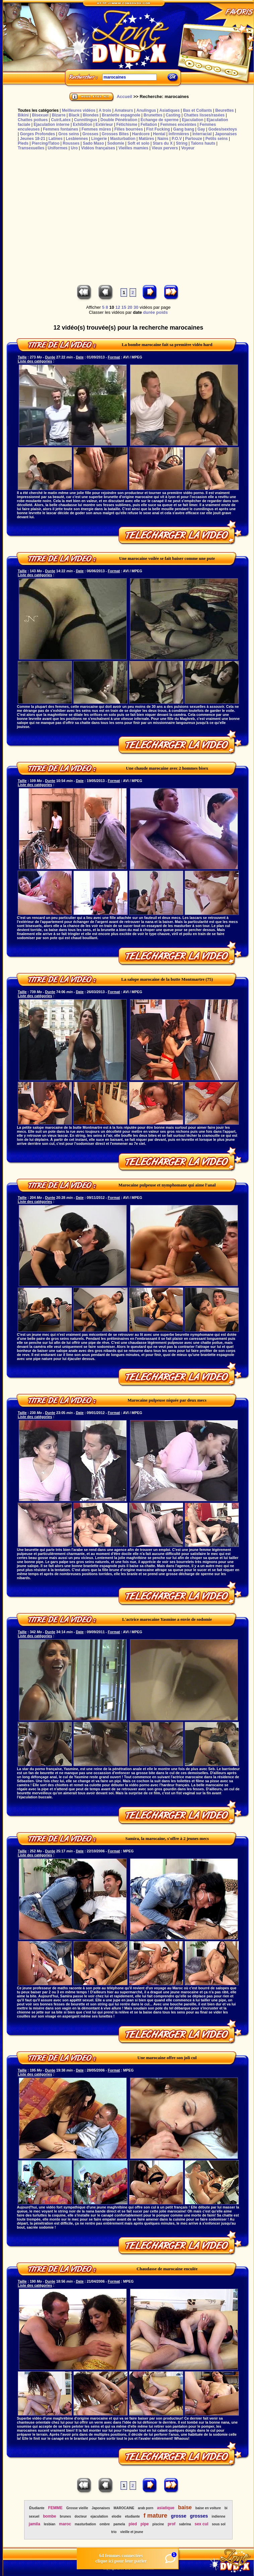 This screenshot has height=2576, width=254. I want to click on Echange de sperme, so click(160, 119).